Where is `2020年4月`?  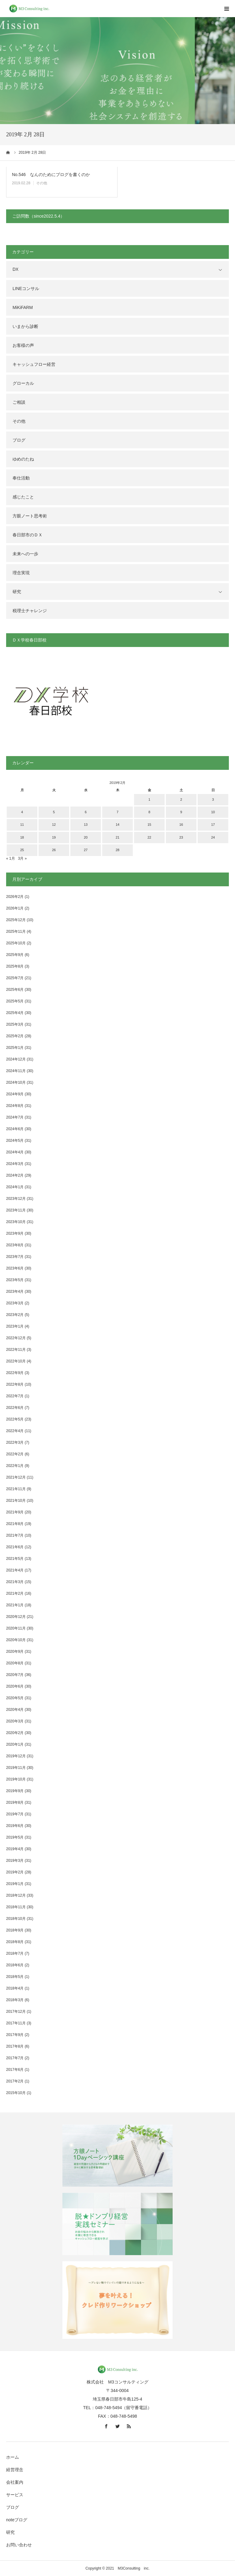
2020年4月 is located at coordinates (15, 1709).